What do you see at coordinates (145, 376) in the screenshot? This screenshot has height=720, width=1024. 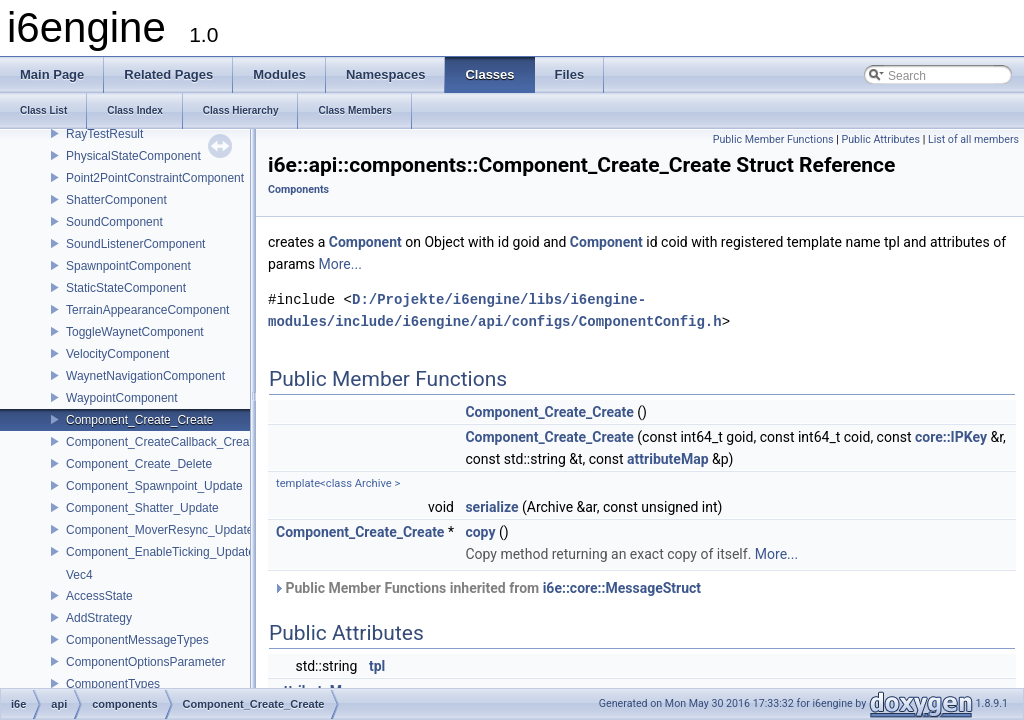 I see `WaynetNavigationComponent` at bounding box center [145, 376].